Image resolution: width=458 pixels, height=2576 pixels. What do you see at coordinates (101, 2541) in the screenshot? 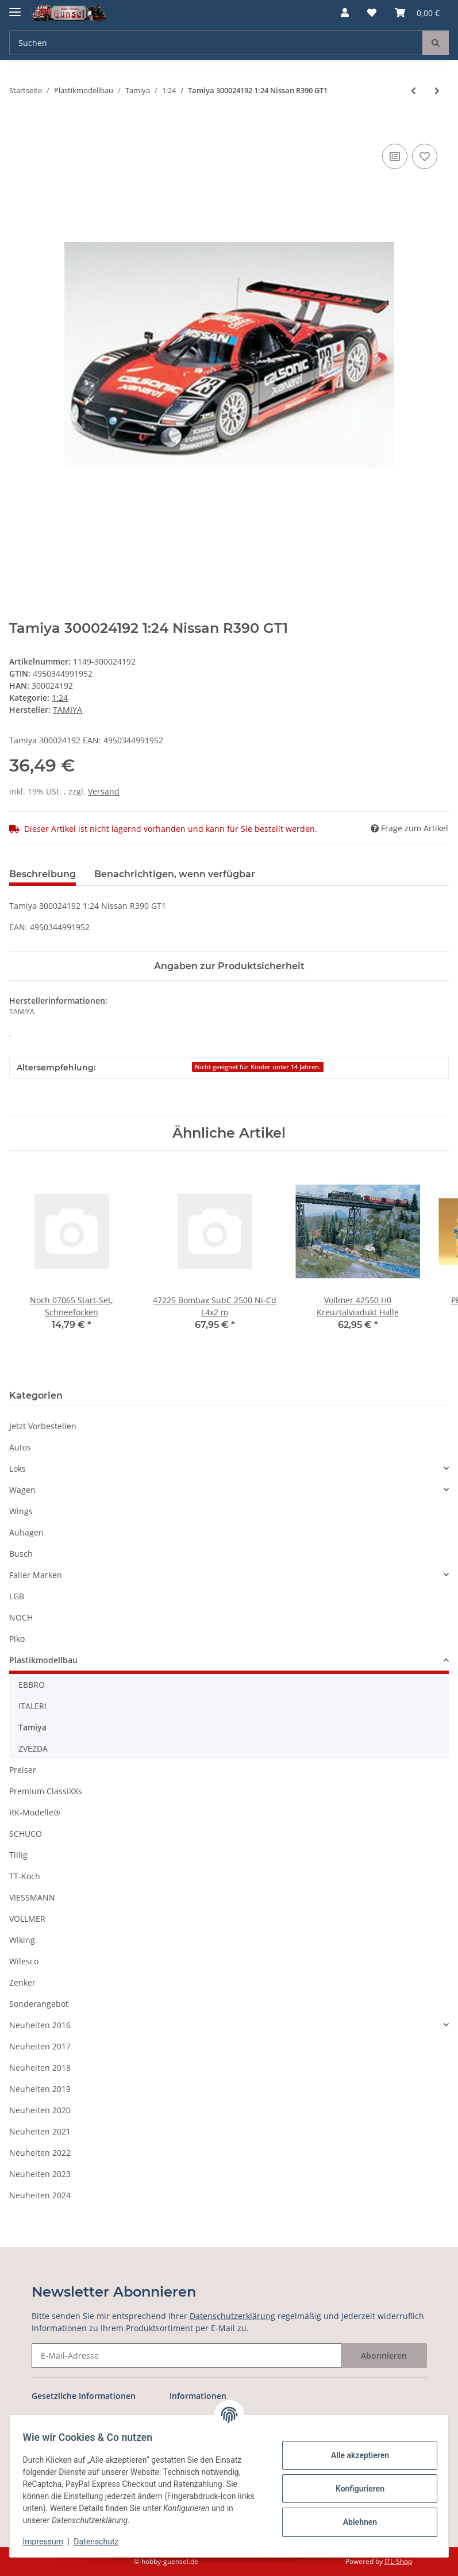
I see `Datenschutz` at bounding box center [101, 2541].